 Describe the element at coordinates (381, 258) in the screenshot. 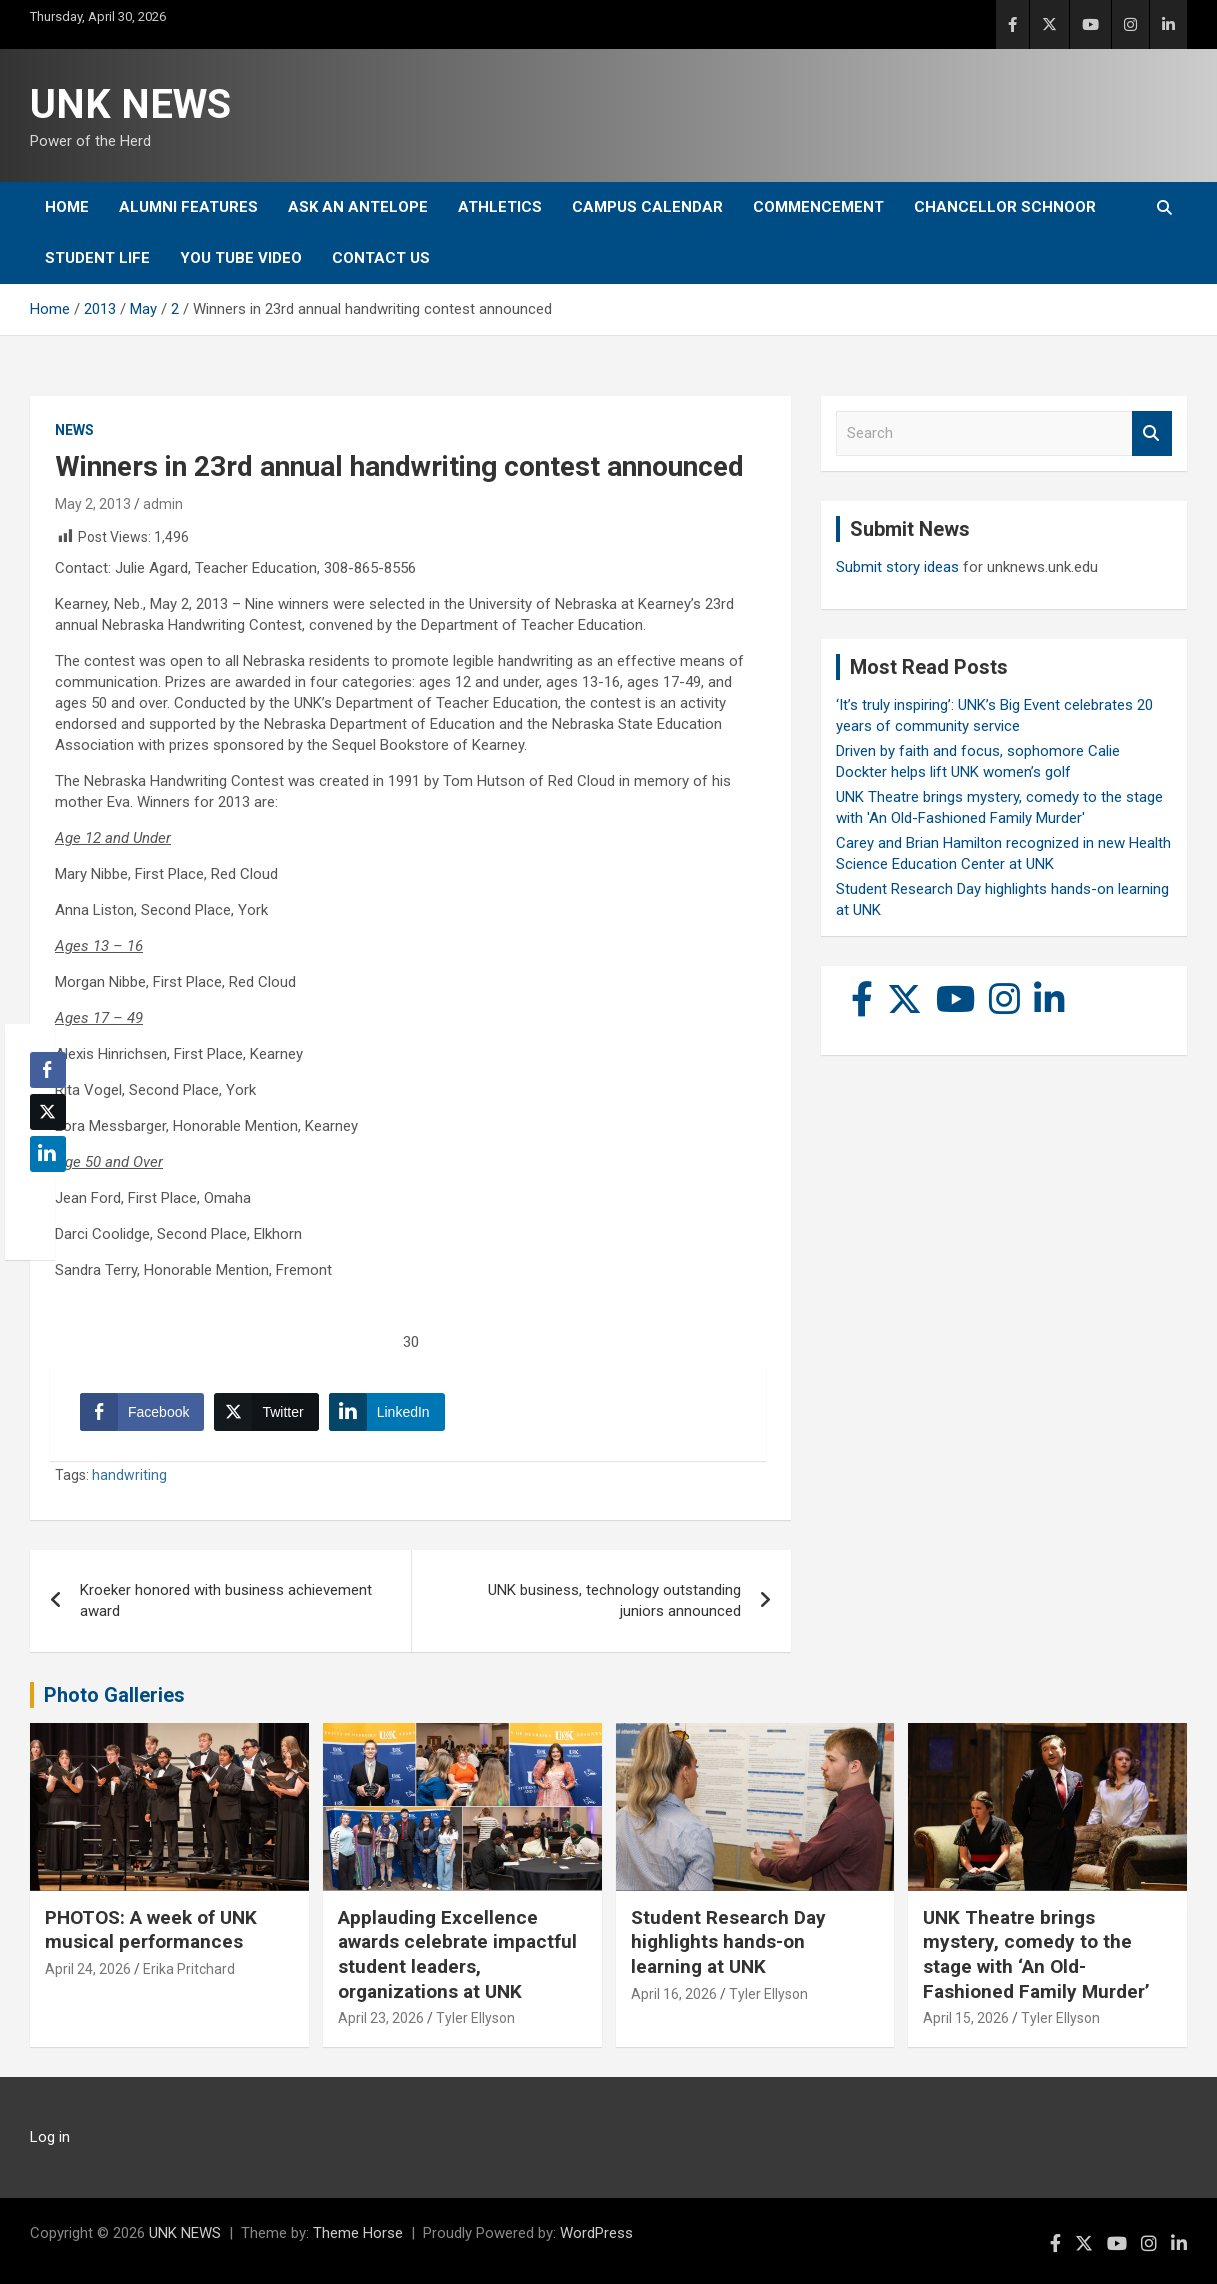

I see `Contact Us` at that location.